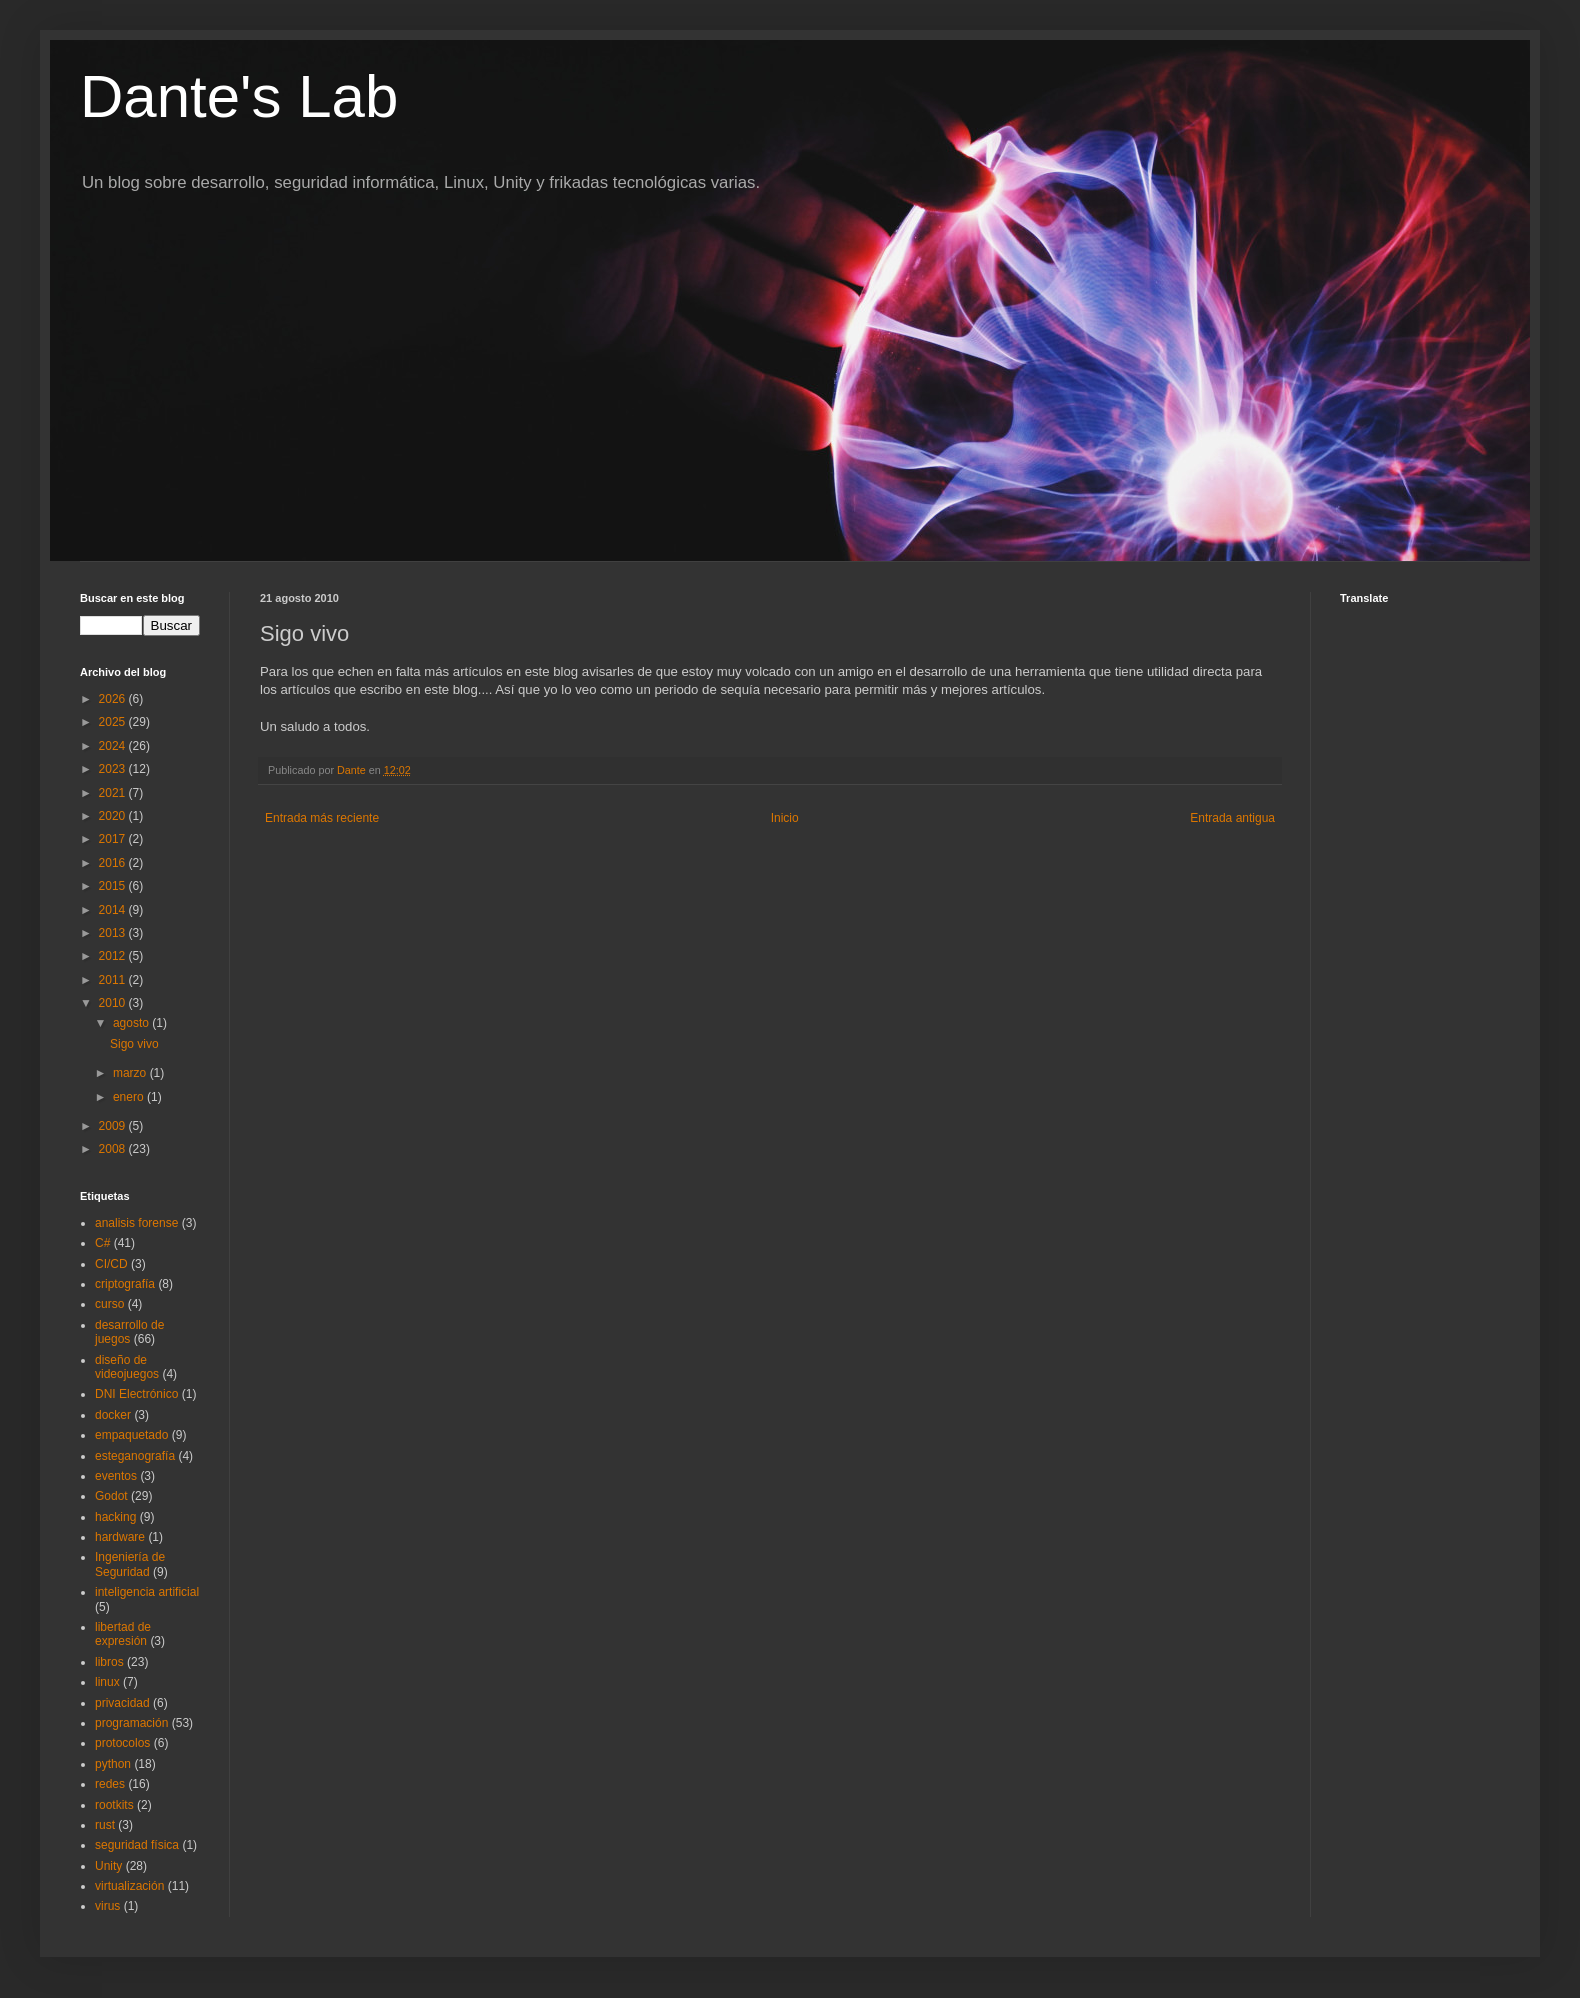 The height and width of the screenshot is (1998, 1580). What do you see at coordinates (114, 1003) in the screenshot?
I see `2010` at bounding box center [114, 1003].